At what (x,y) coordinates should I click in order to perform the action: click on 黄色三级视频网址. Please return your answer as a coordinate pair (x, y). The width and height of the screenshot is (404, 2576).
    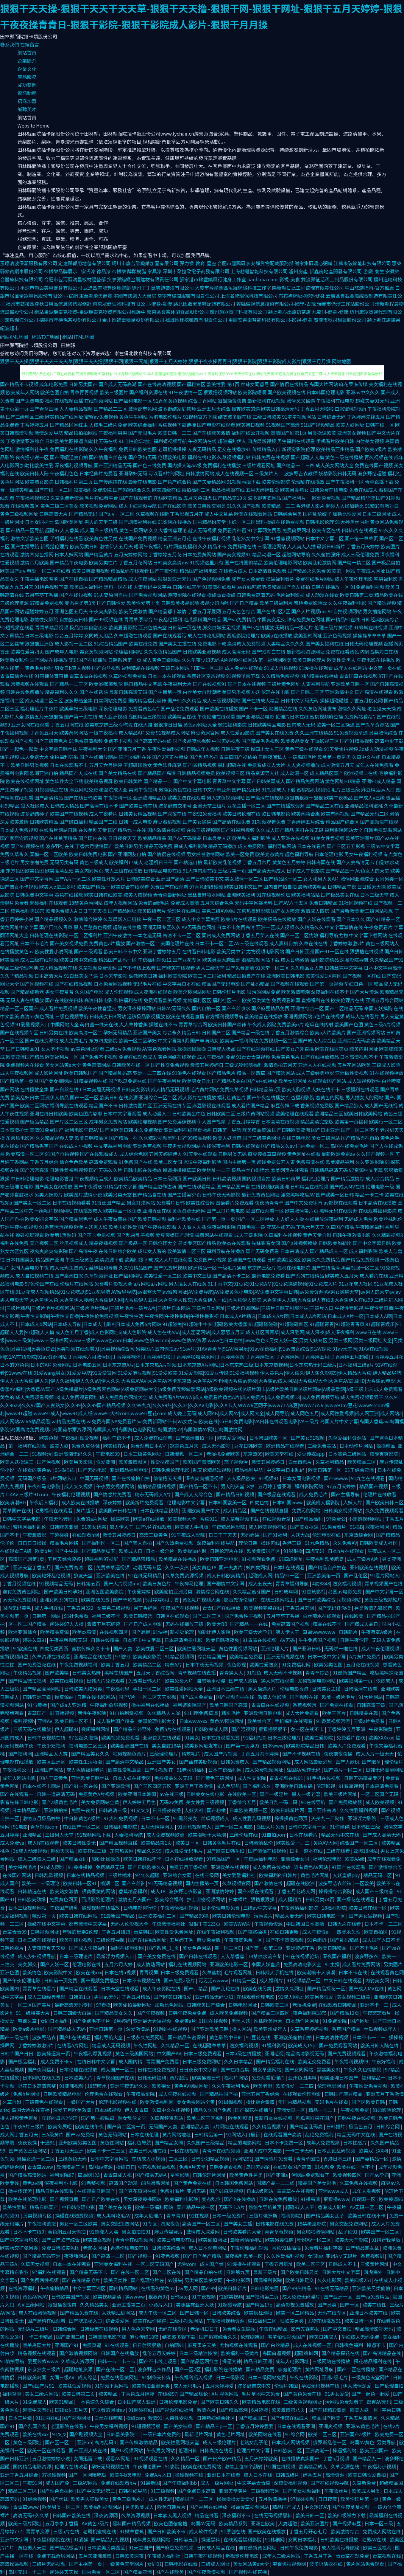
    Looking at the image, I should click on (19, 513).